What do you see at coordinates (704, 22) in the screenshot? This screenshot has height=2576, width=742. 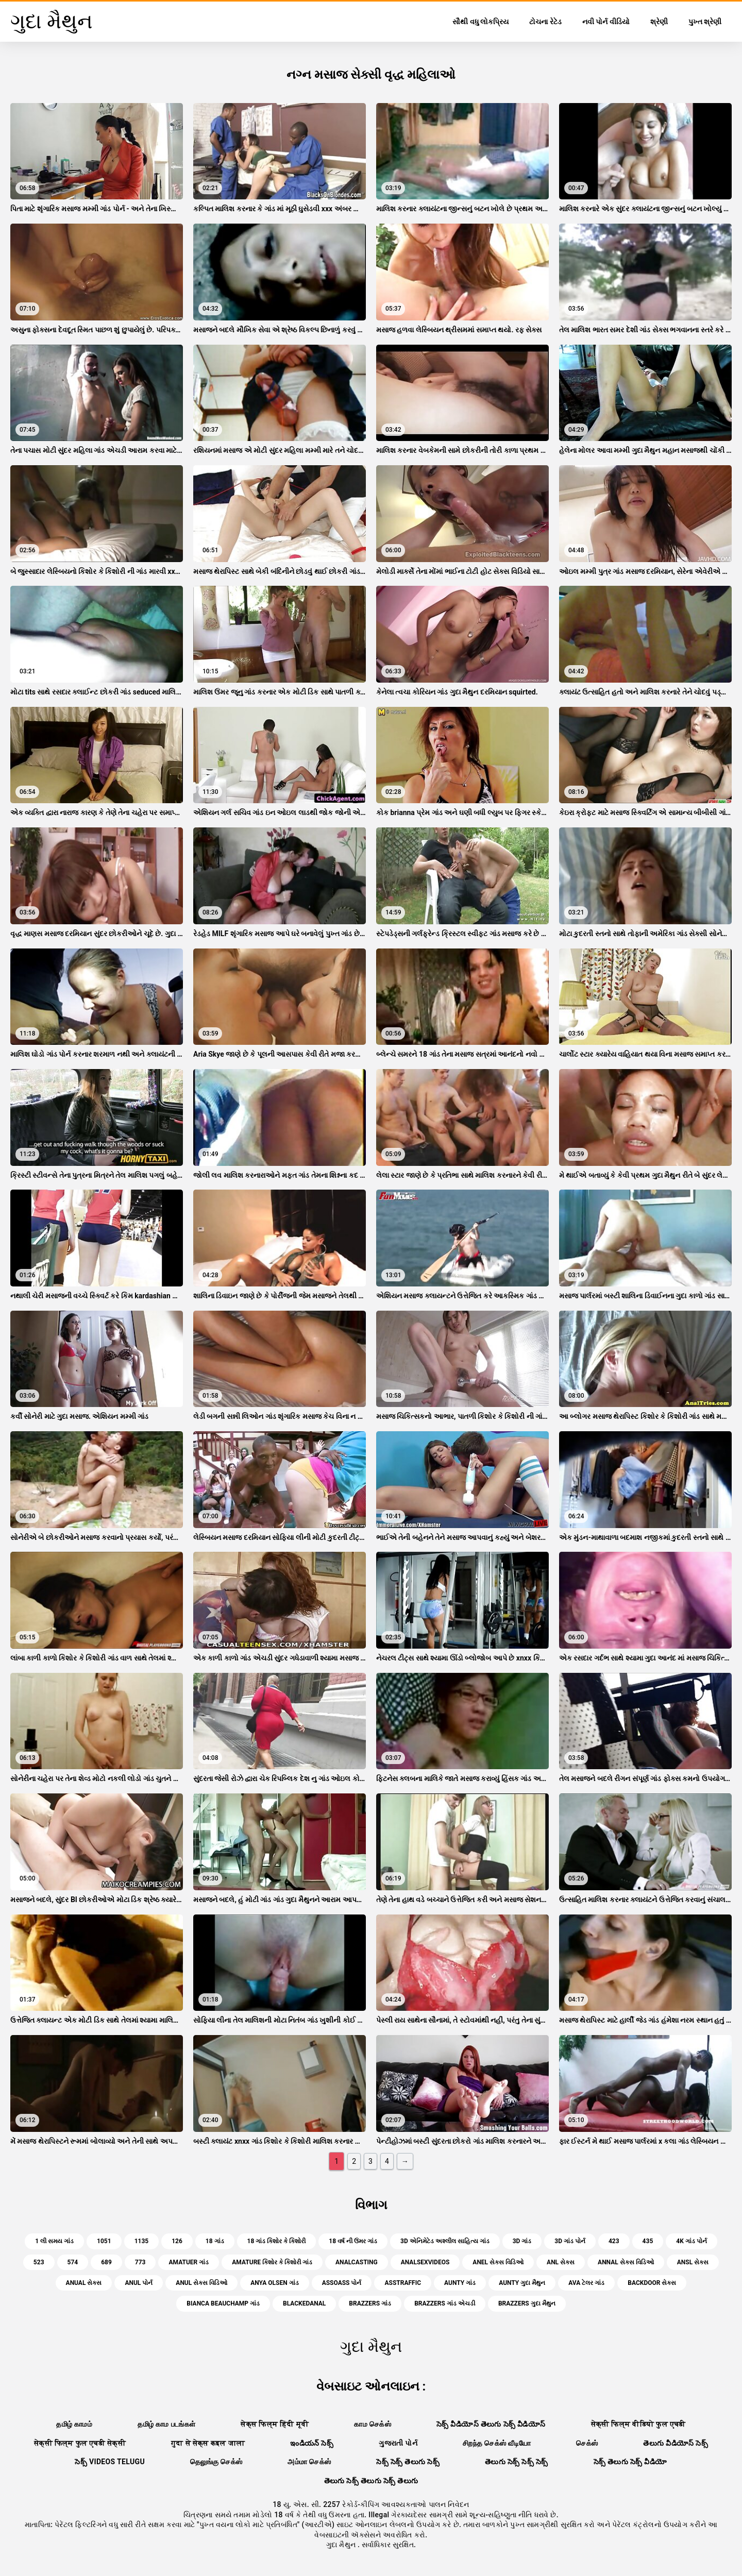 I see `પુખ્ત શ્રેણી` at bounding box center [704, 22].